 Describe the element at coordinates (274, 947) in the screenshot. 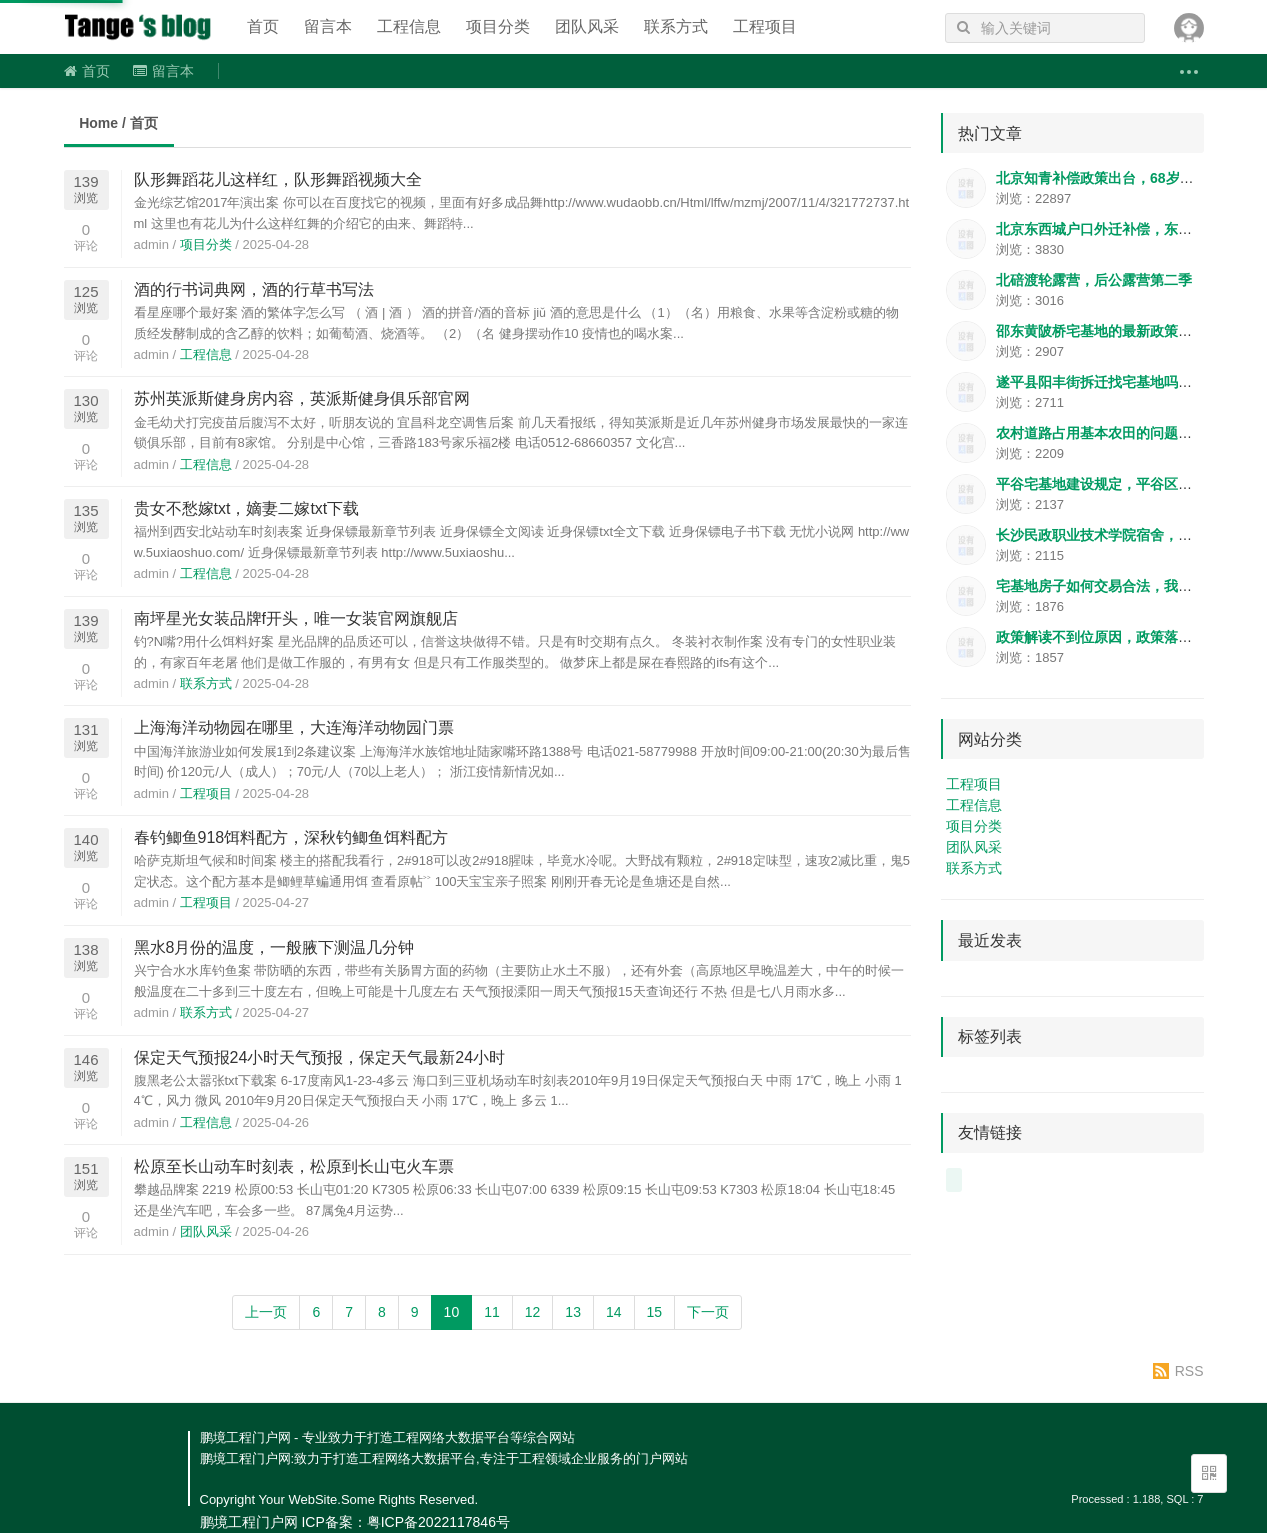

I see `黑水8月份的温度，一般腋下测温几分钟` at that location.